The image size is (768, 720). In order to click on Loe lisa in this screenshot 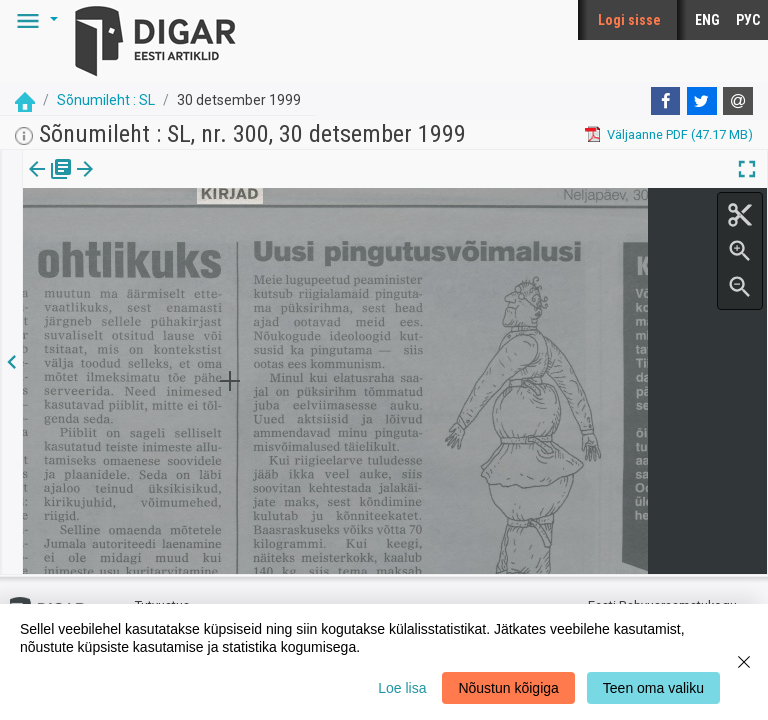, I will do `click(402, 688)`.